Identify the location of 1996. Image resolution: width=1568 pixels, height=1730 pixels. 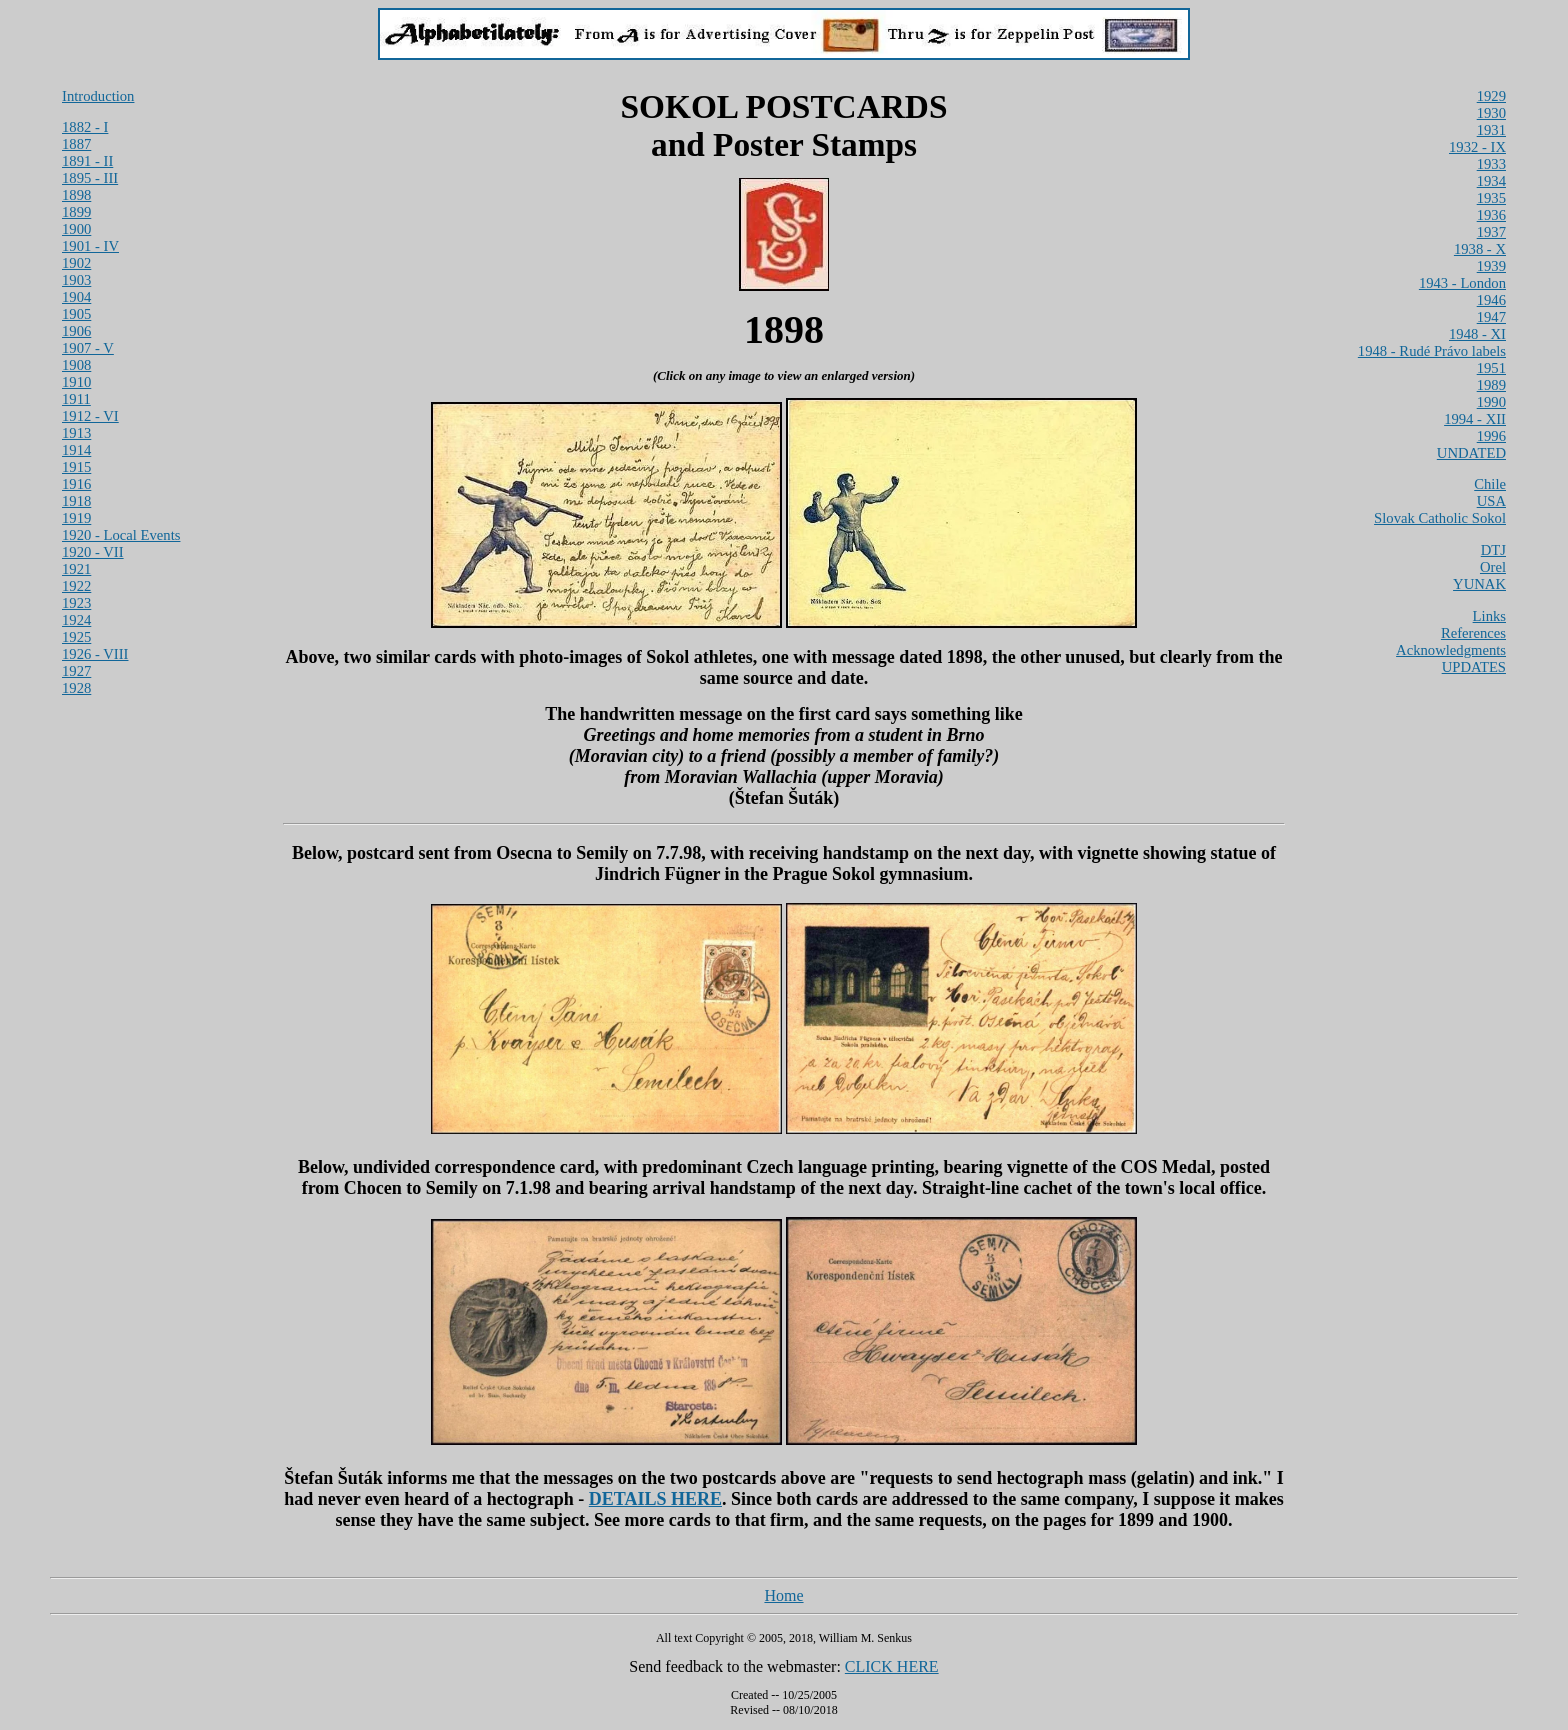
(1491, 436).